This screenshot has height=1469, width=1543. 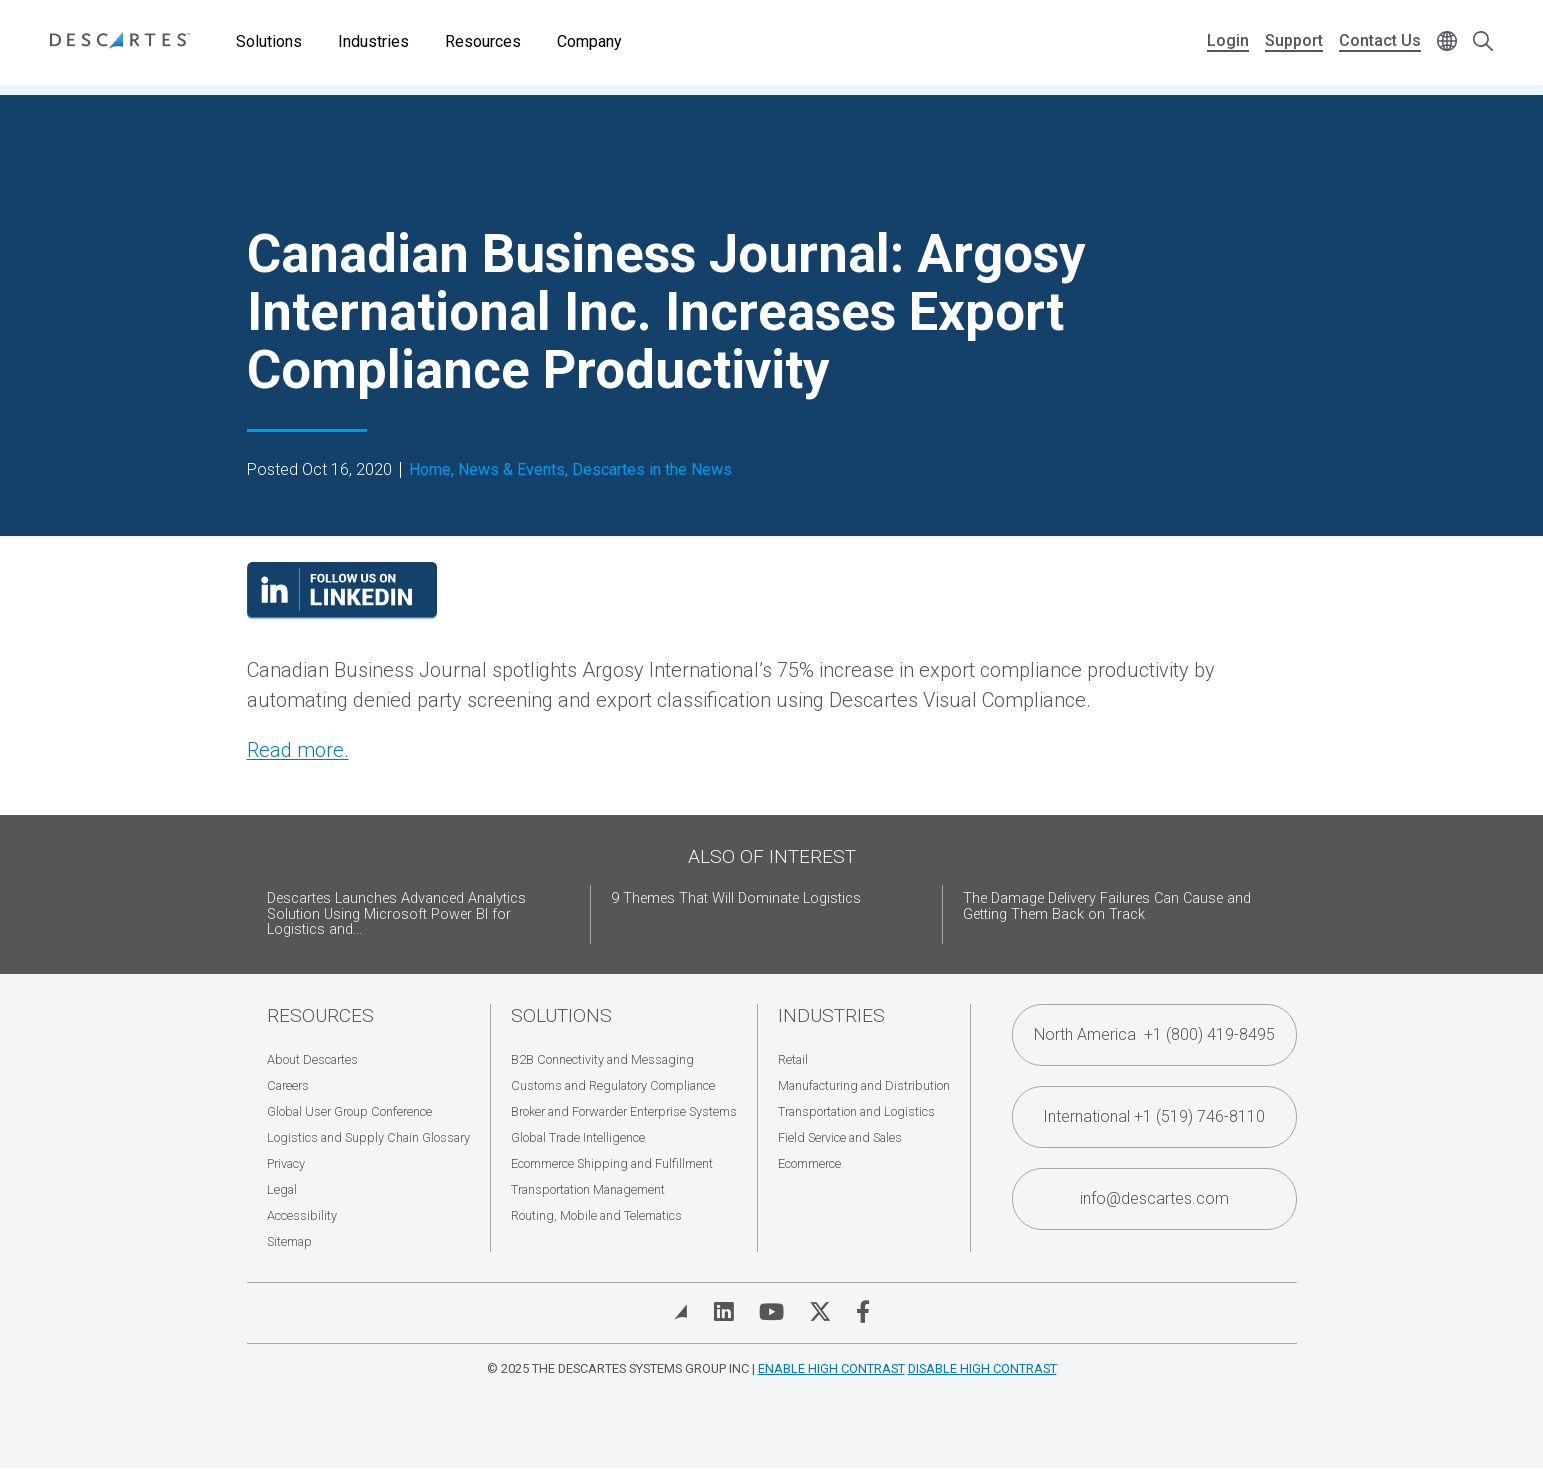 I want to click on Login, so click(x=1228, y=40).